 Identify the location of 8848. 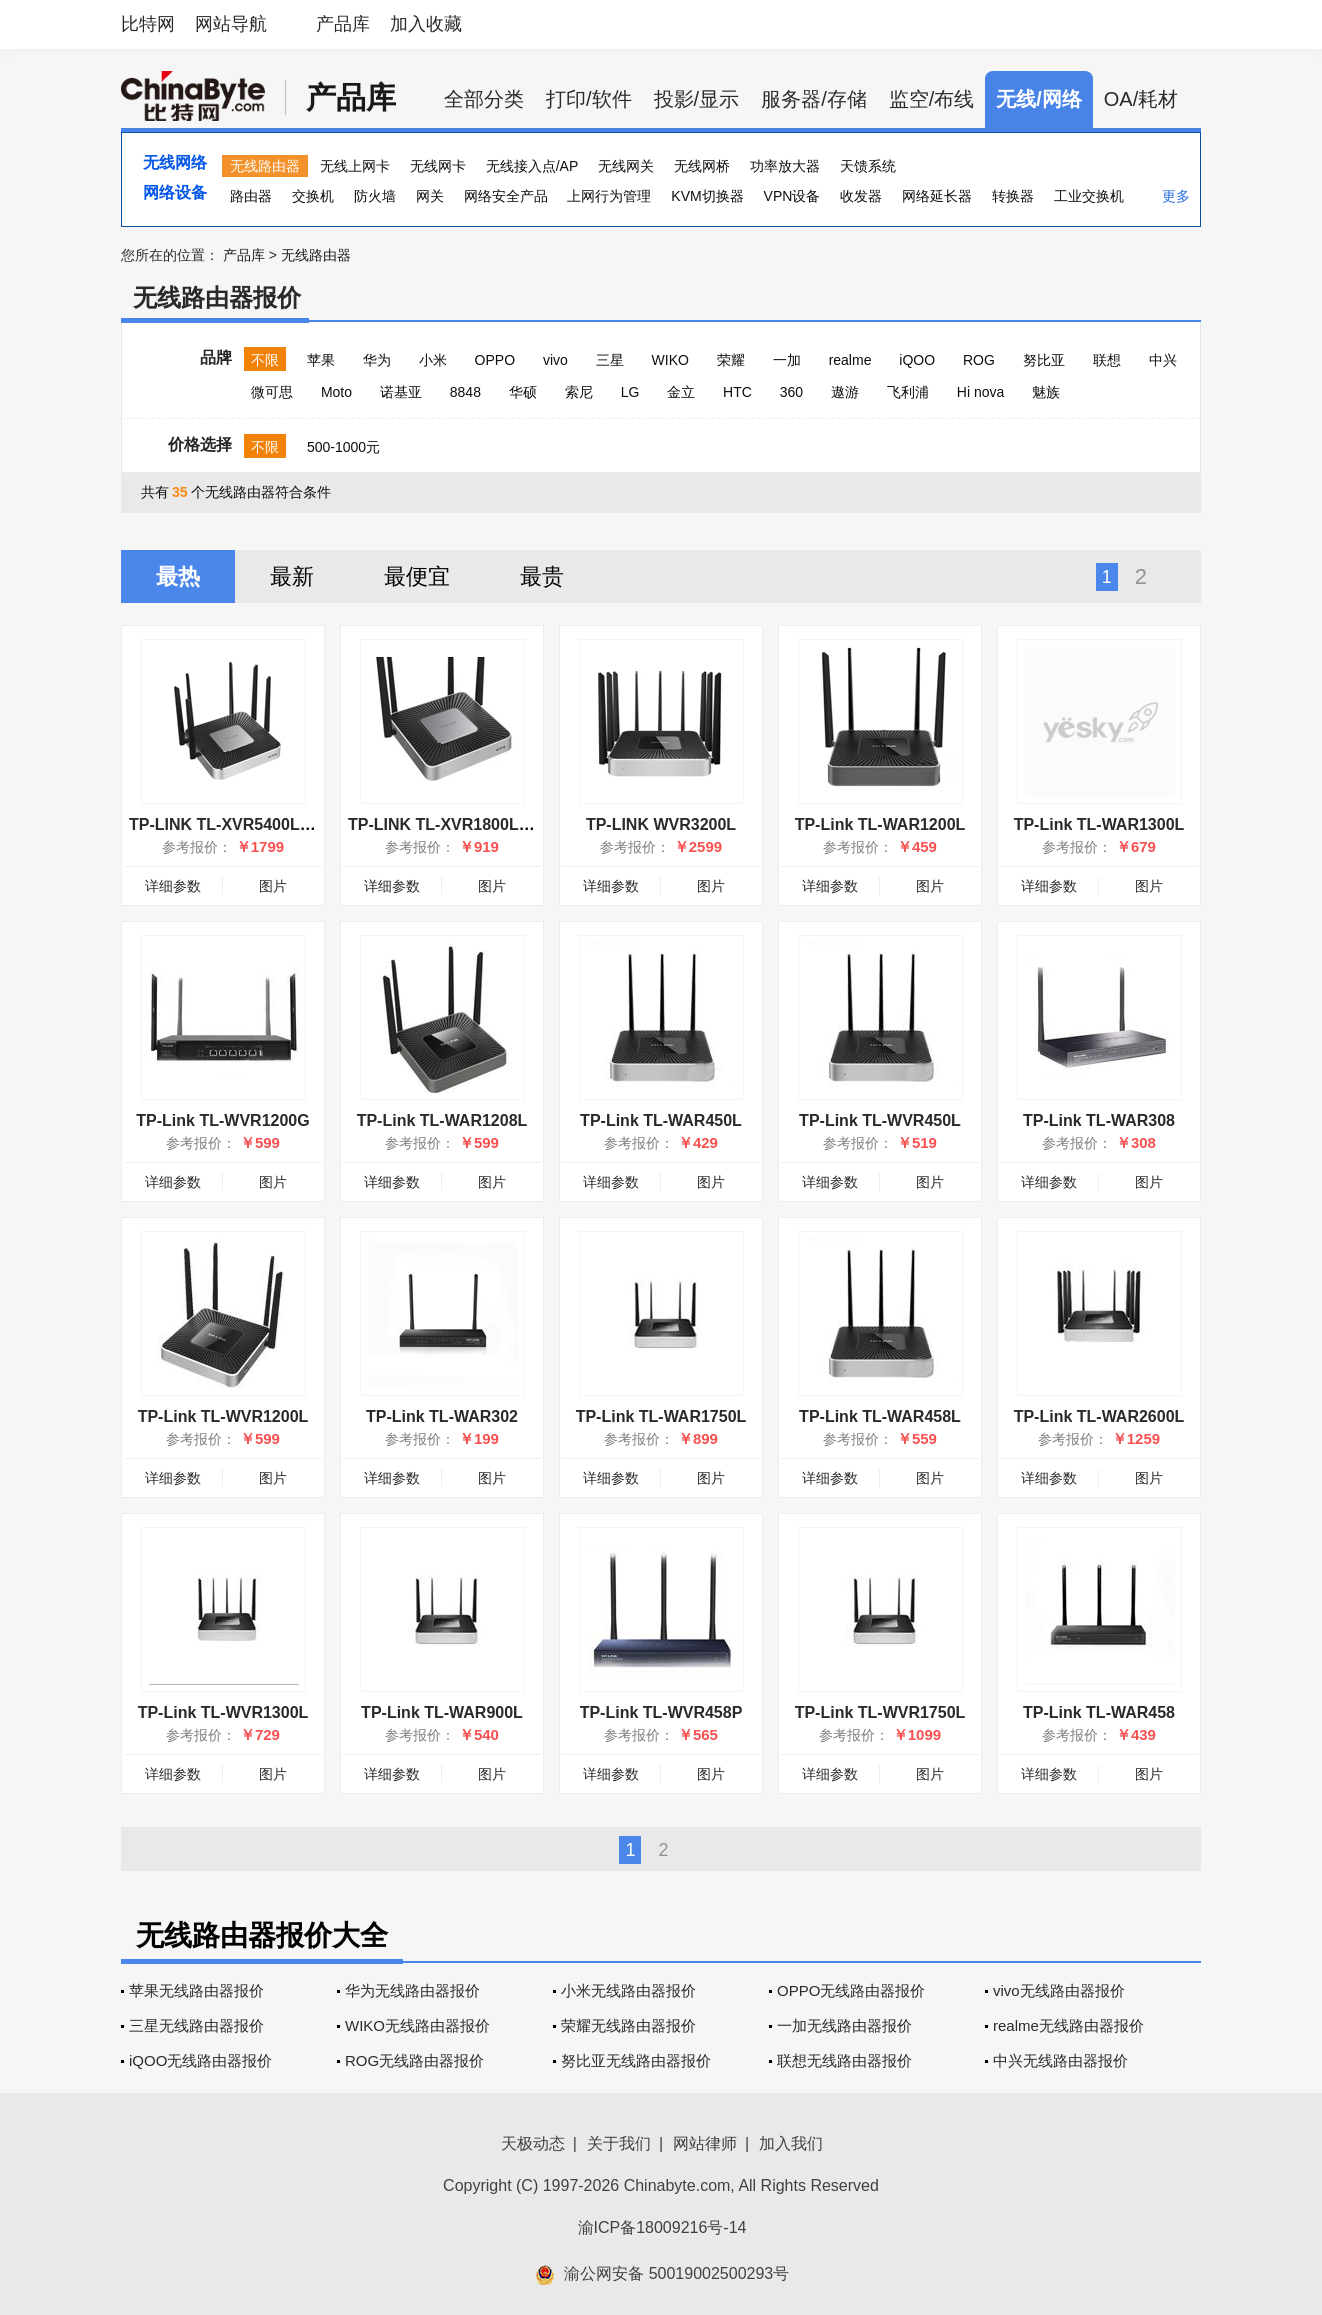
(465, 392).